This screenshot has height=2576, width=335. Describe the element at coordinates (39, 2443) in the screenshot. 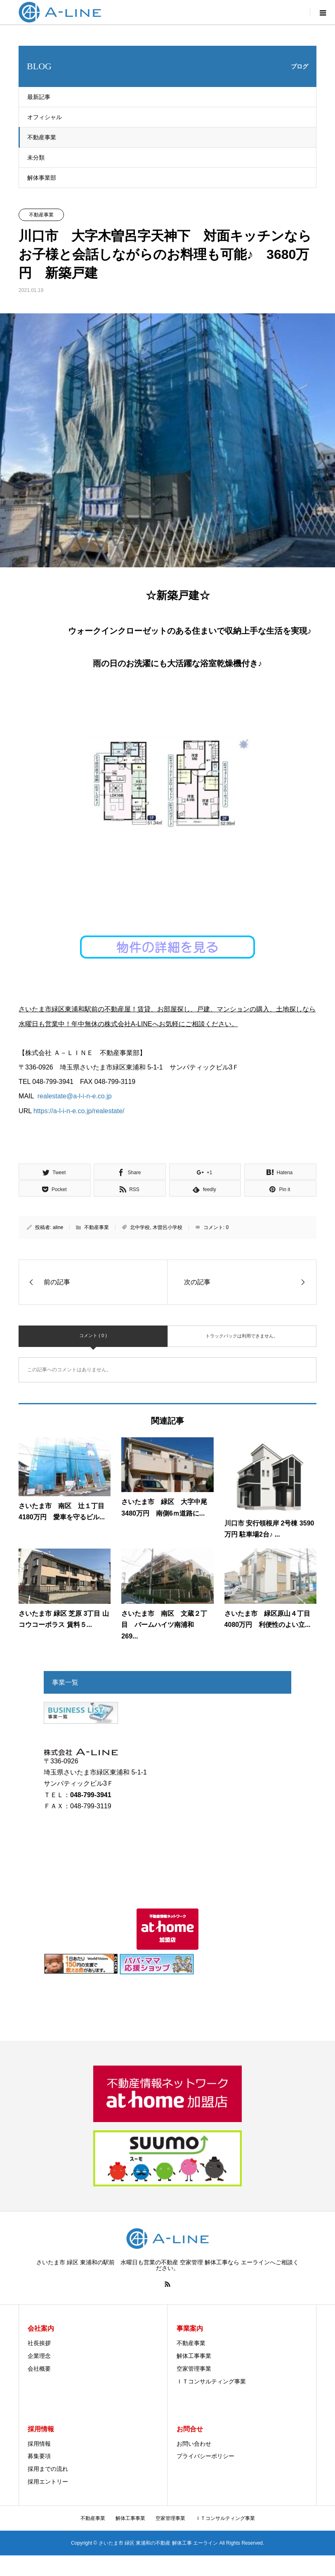

I see `採用情報` at that location.